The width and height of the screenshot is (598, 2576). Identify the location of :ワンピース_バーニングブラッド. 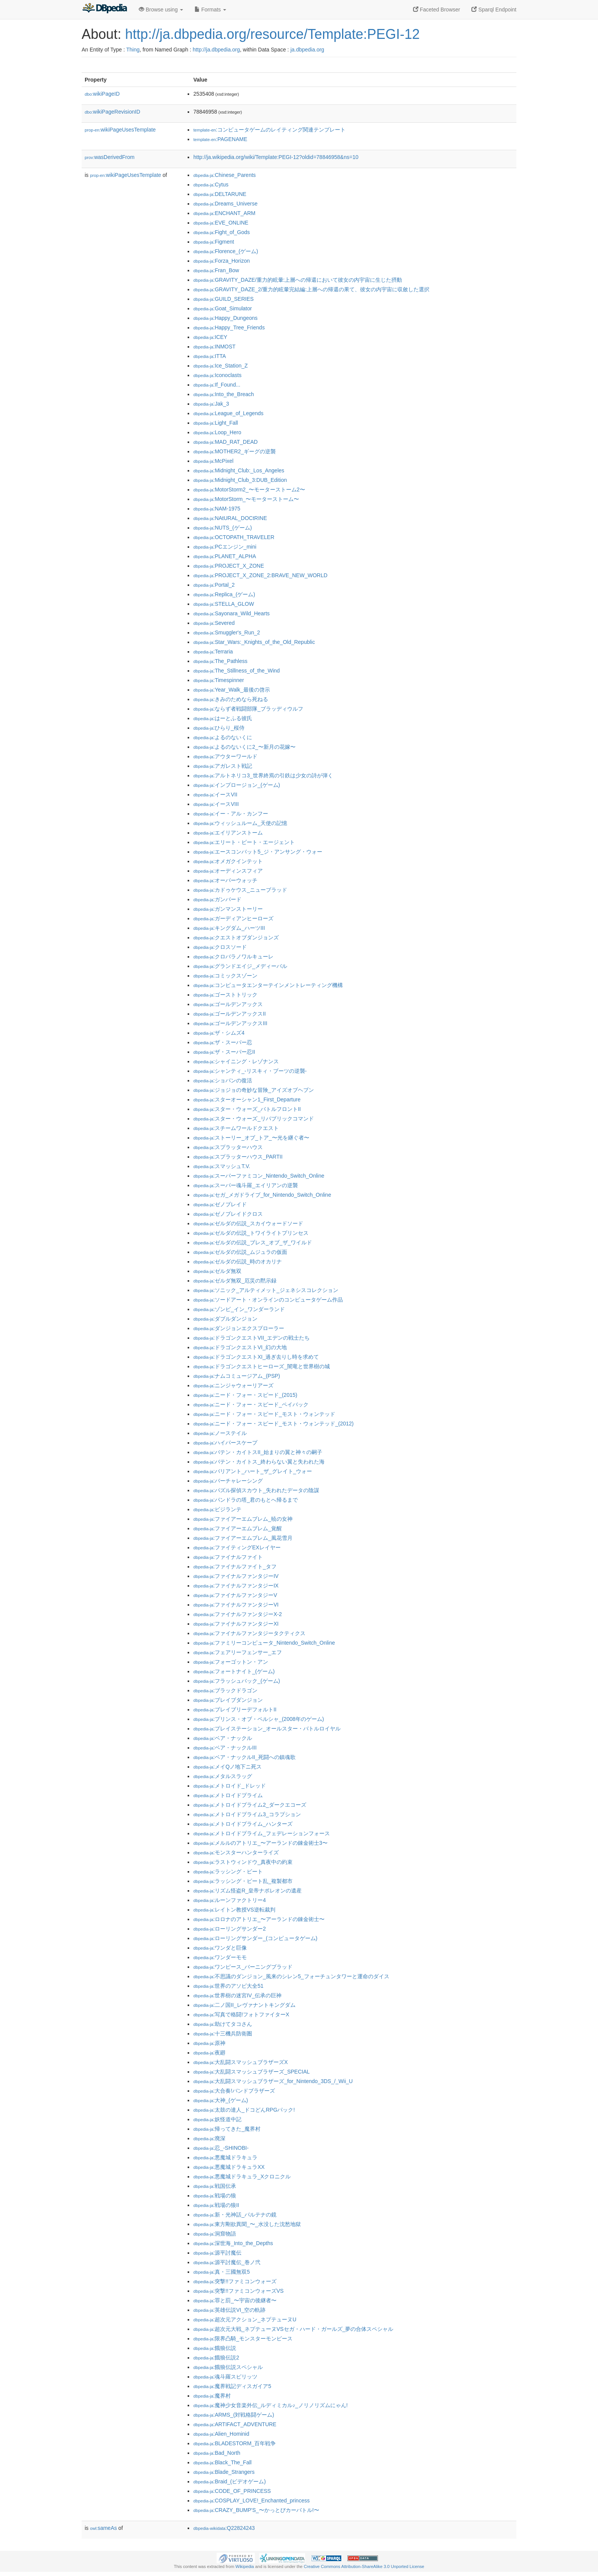
(243, 1967).